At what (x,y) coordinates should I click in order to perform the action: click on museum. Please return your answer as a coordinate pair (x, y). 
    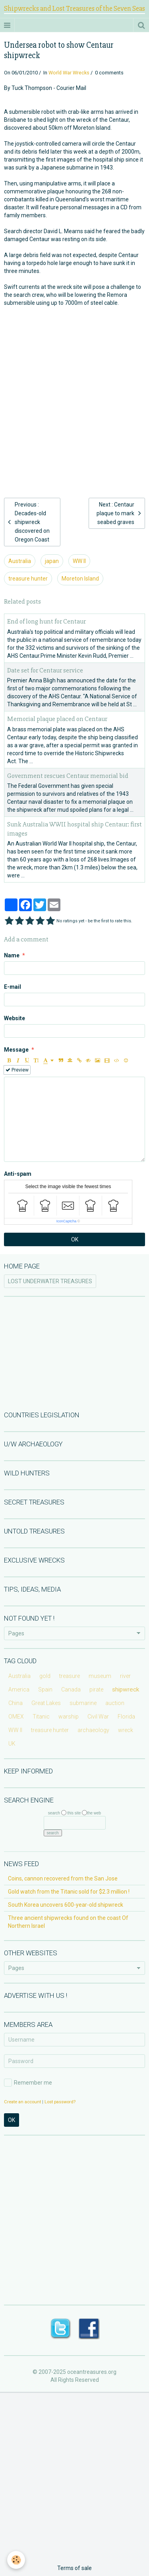
    Looking at the image, I should click on (100, 1676).